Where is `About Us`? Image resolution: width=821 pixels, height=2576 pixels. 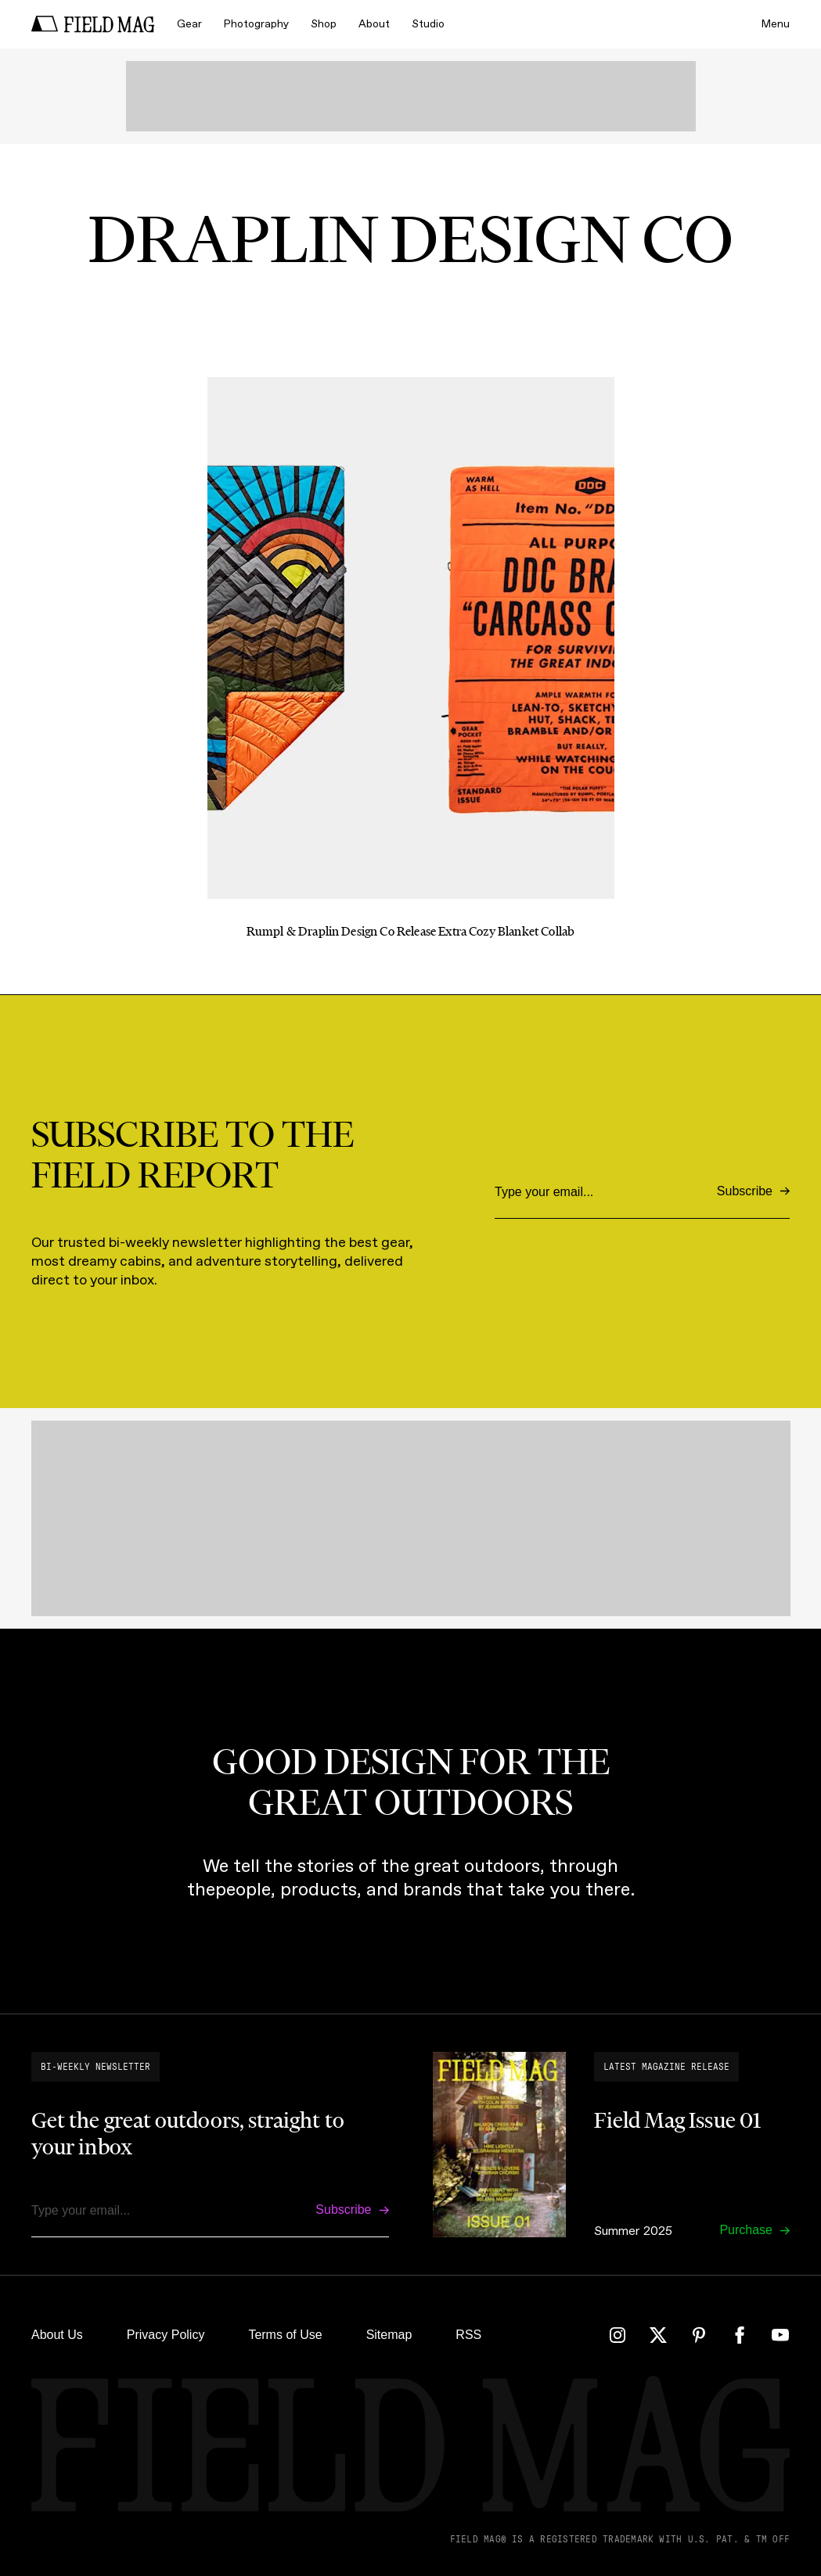 About Us is located at coordinates (57, 2334).